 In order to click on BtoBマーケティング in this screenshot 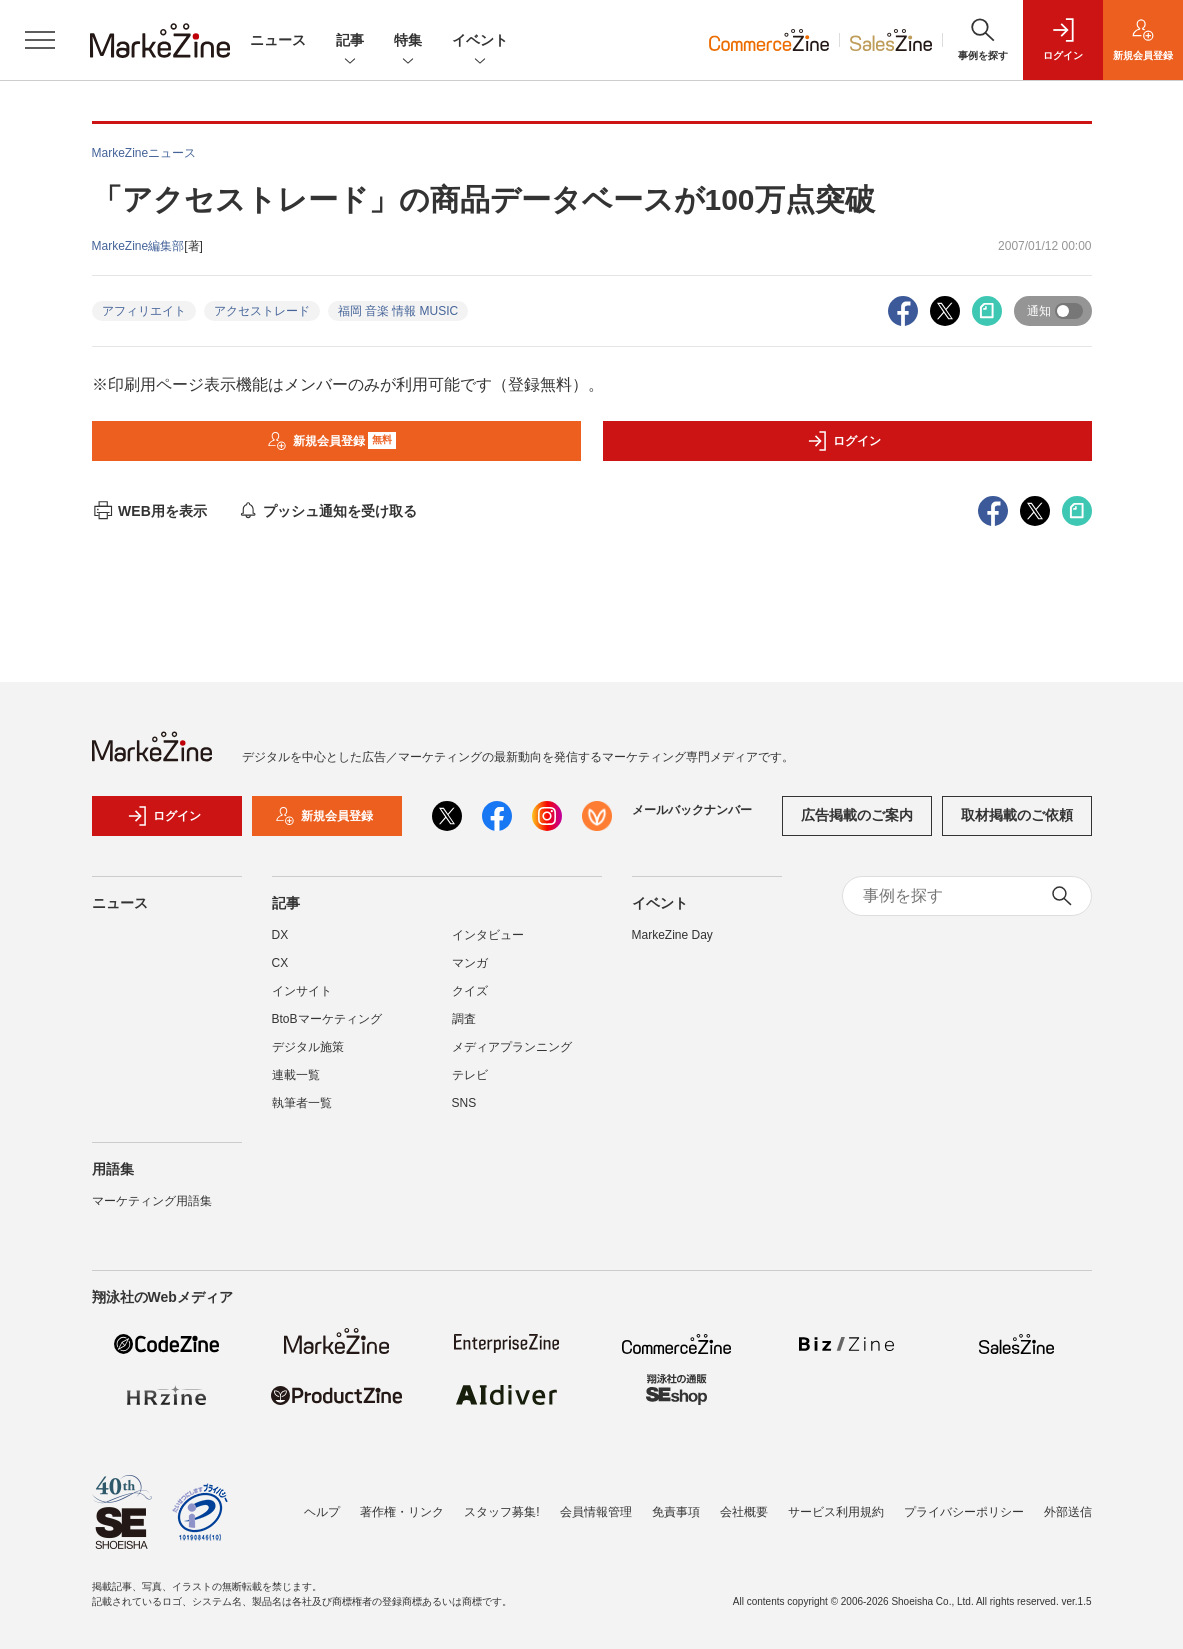, I will do `click(327, 1019)`.